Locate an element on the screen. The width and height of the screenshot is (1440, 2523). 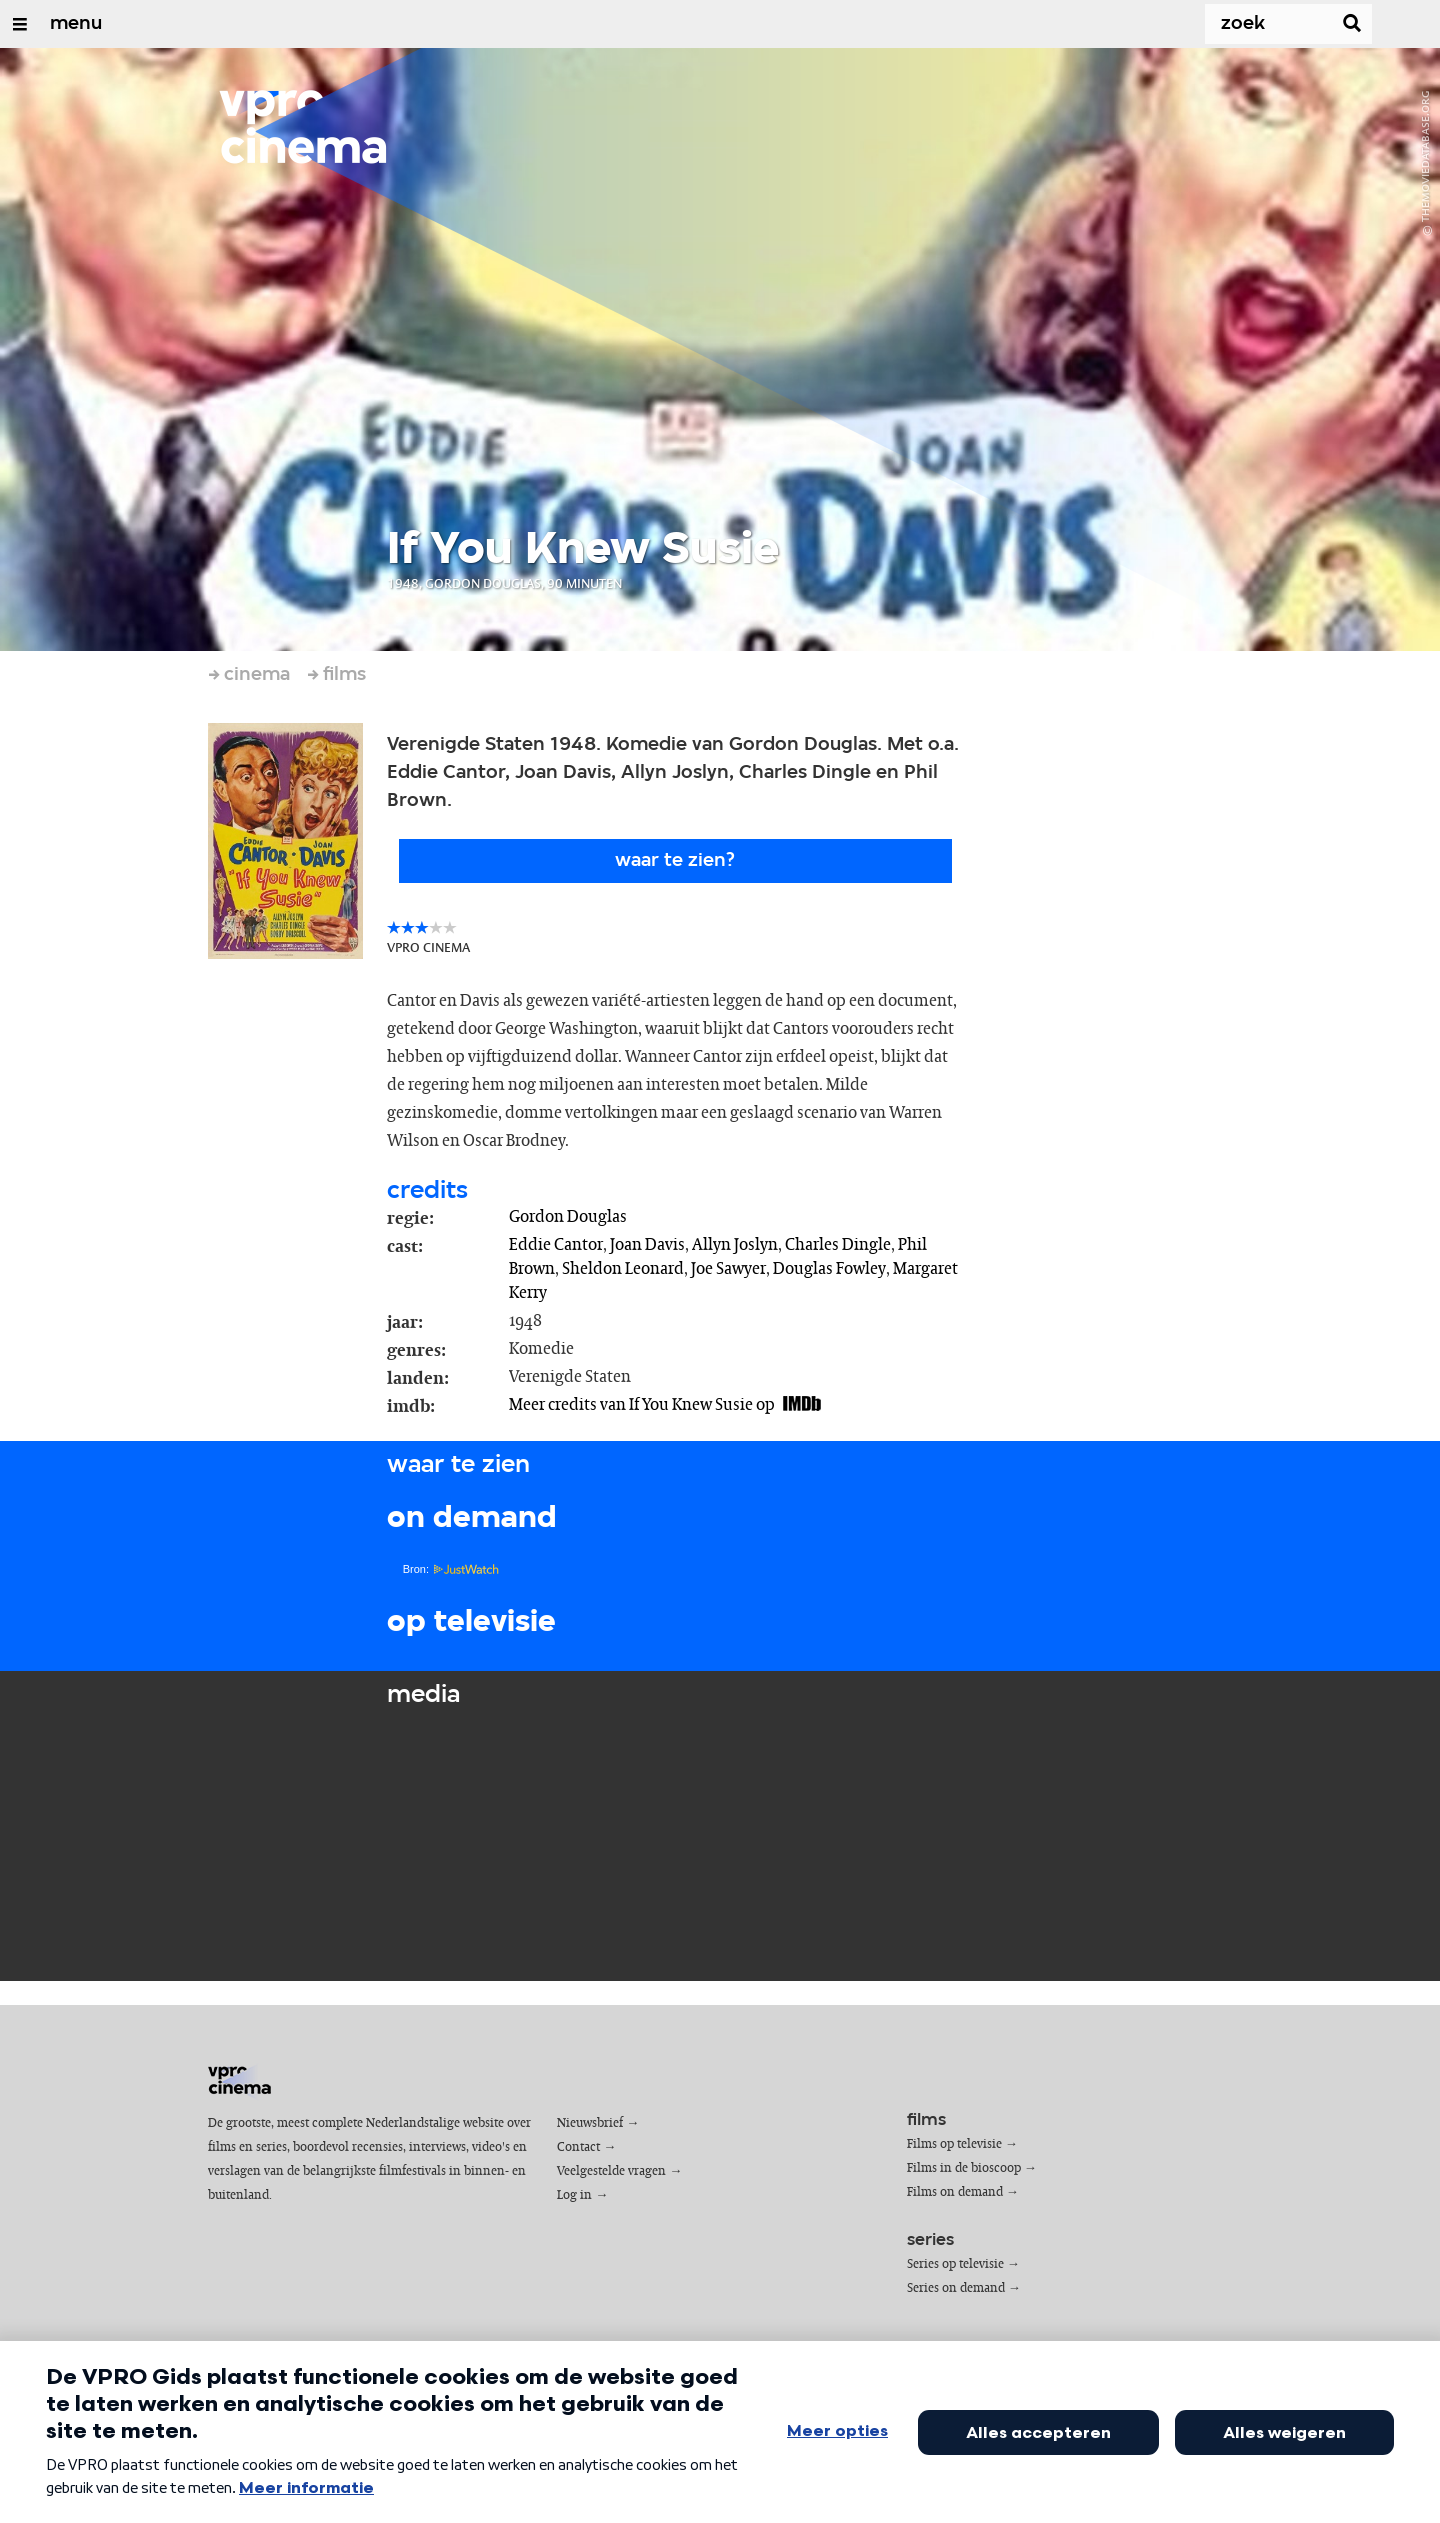
Douglas Fowley is located at coordinates (829, 1269).